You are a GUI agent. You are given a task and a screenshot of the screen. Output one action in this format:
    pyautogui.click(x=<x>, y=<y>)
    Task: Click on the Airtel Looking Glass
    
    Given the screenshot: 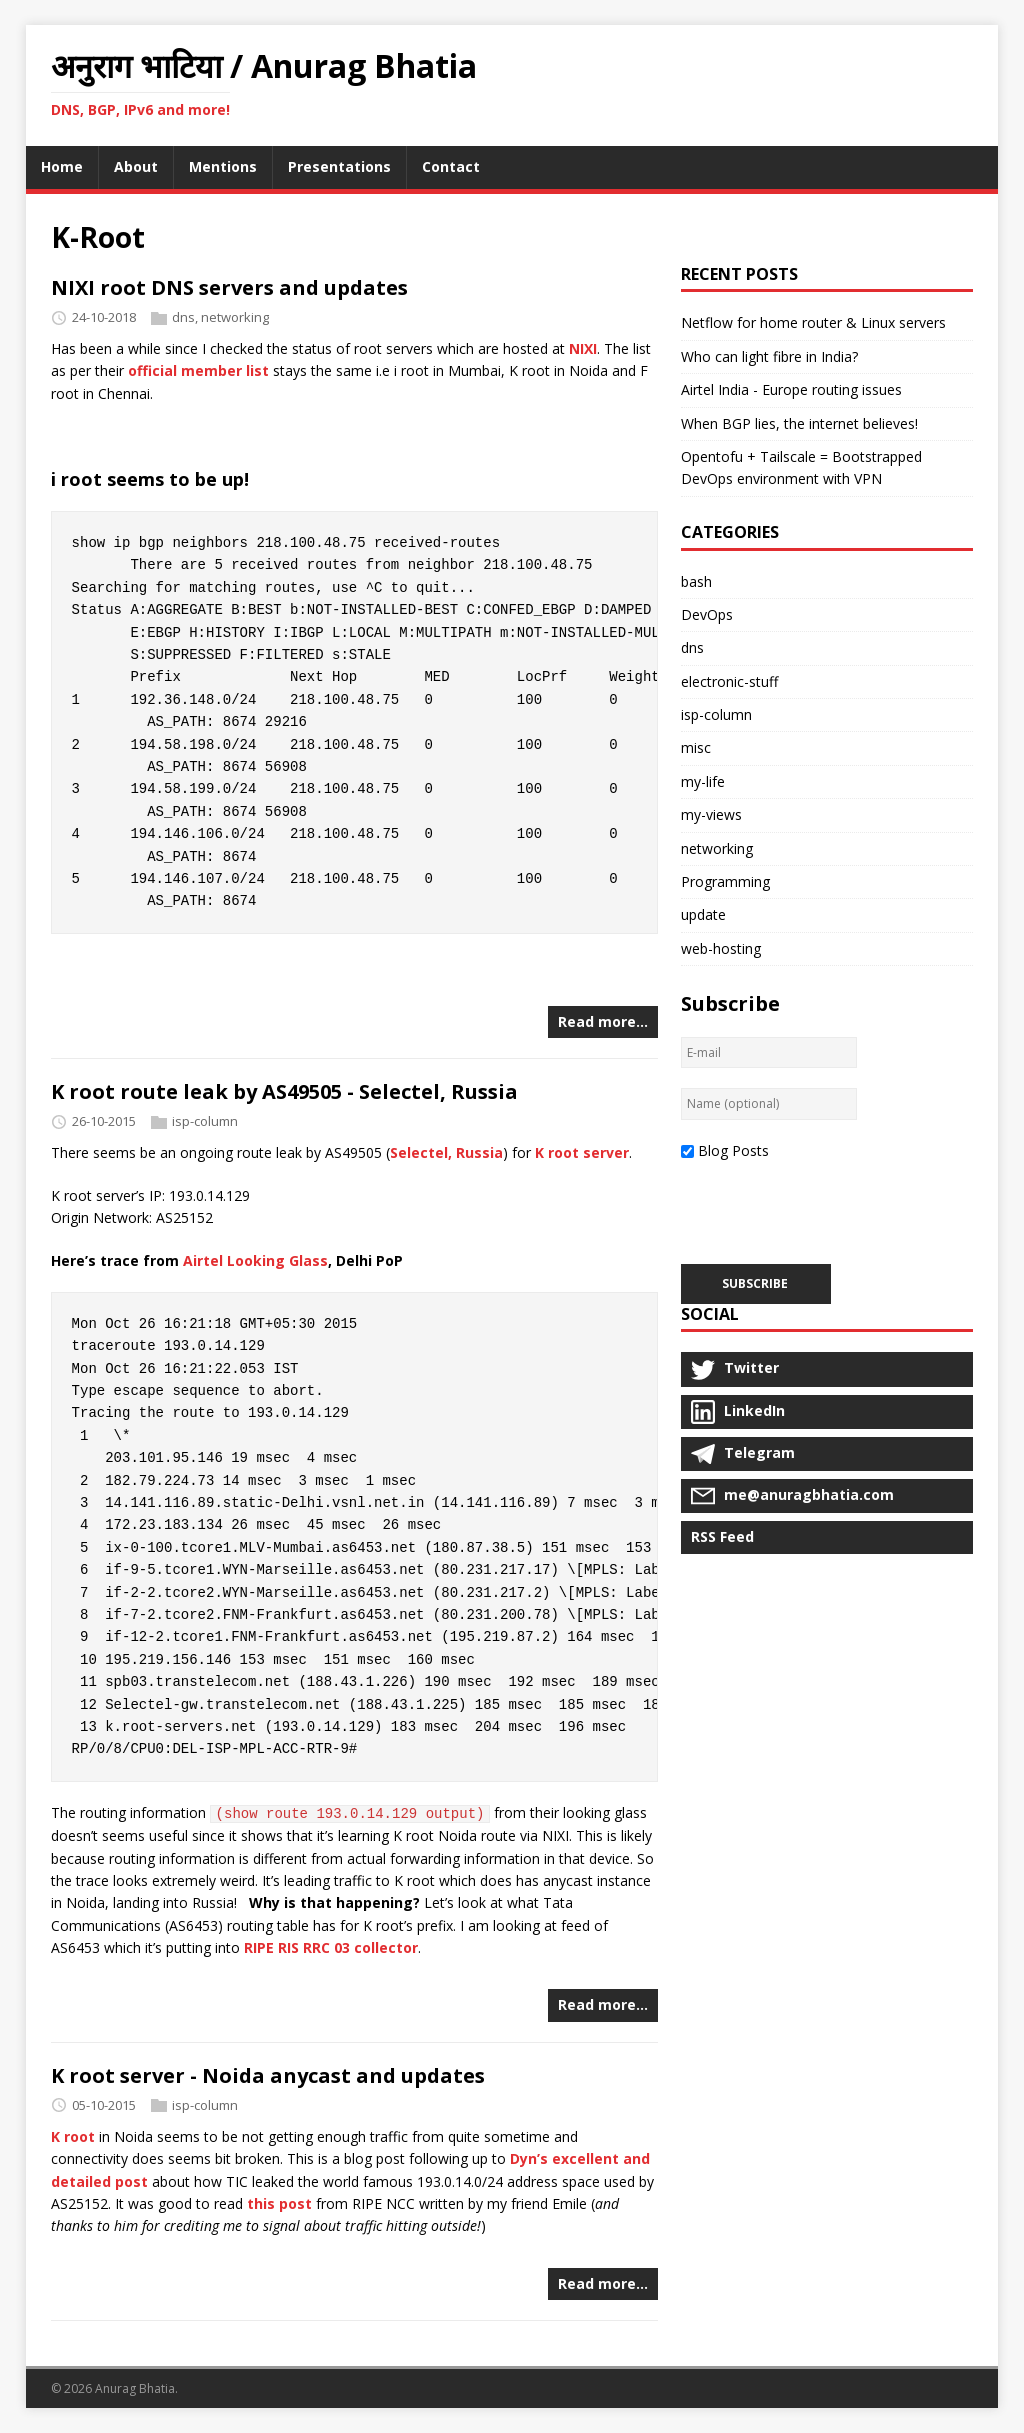 What is the action you would take?
    pyautogui.click(x=255, y=1260)
    